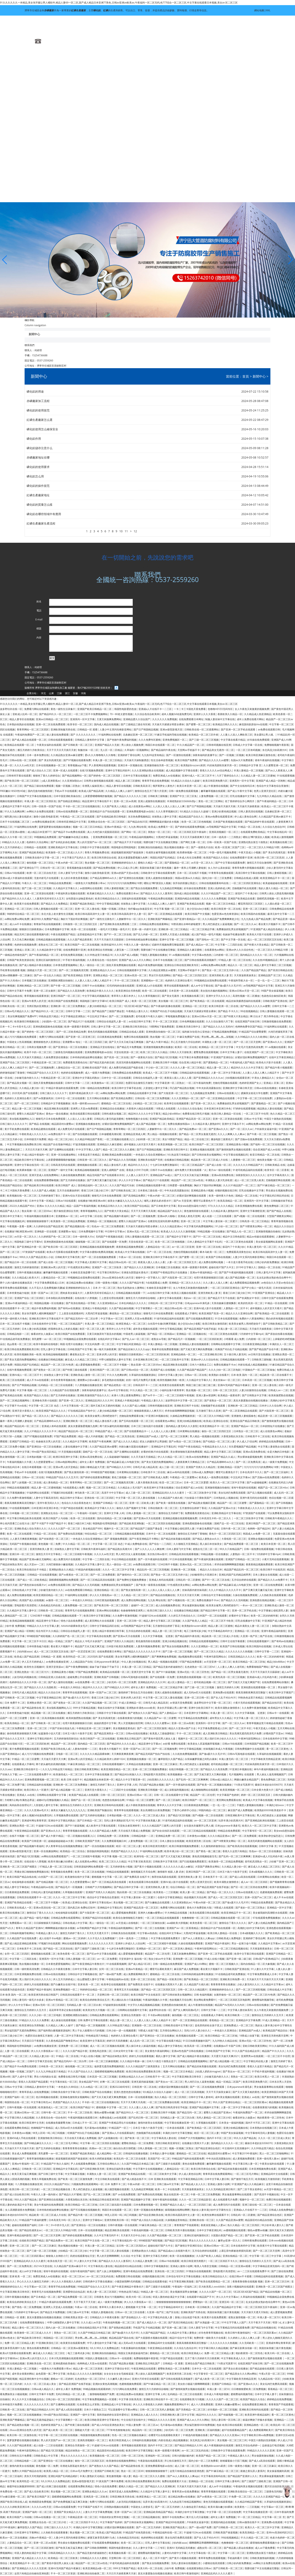 The width and height of the screenshot is (295, 2576). What do you see at coordinates (15, 821) in the screenshot?
I see `日本不卡在线视频二区三区` at bounding box center [15, 821].